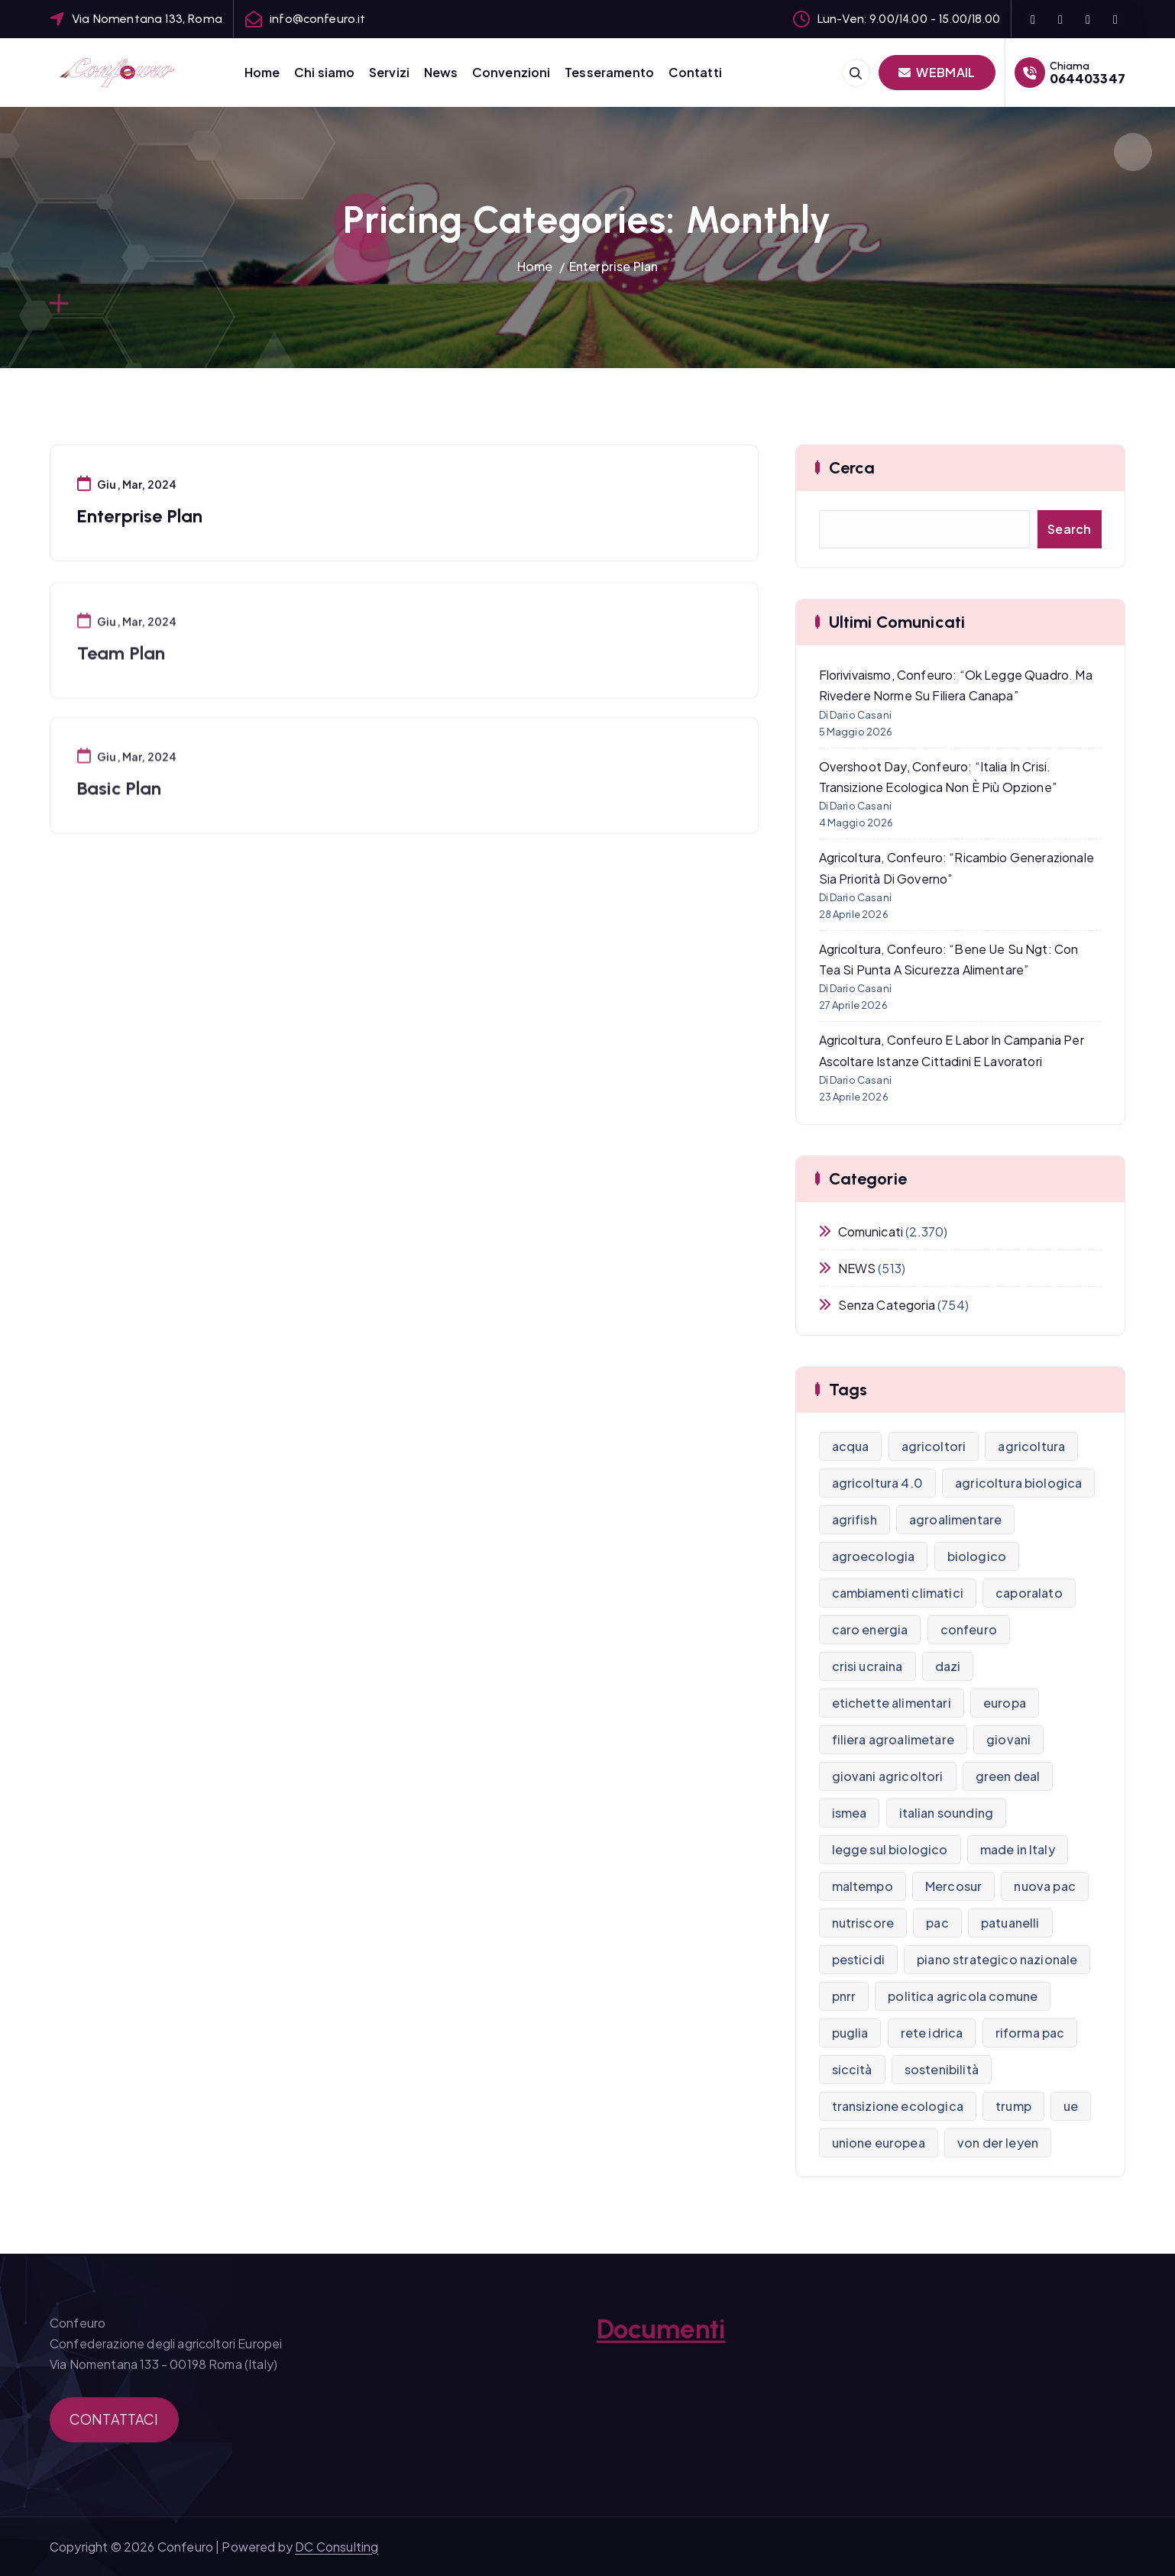 The width and height of the screenshot is (1175, 2576). What do you see at coordinates (1013, 2106) in the screenshot?
I see `trump [trump (10 elementi)]` at bounding box center [1013, 2106].